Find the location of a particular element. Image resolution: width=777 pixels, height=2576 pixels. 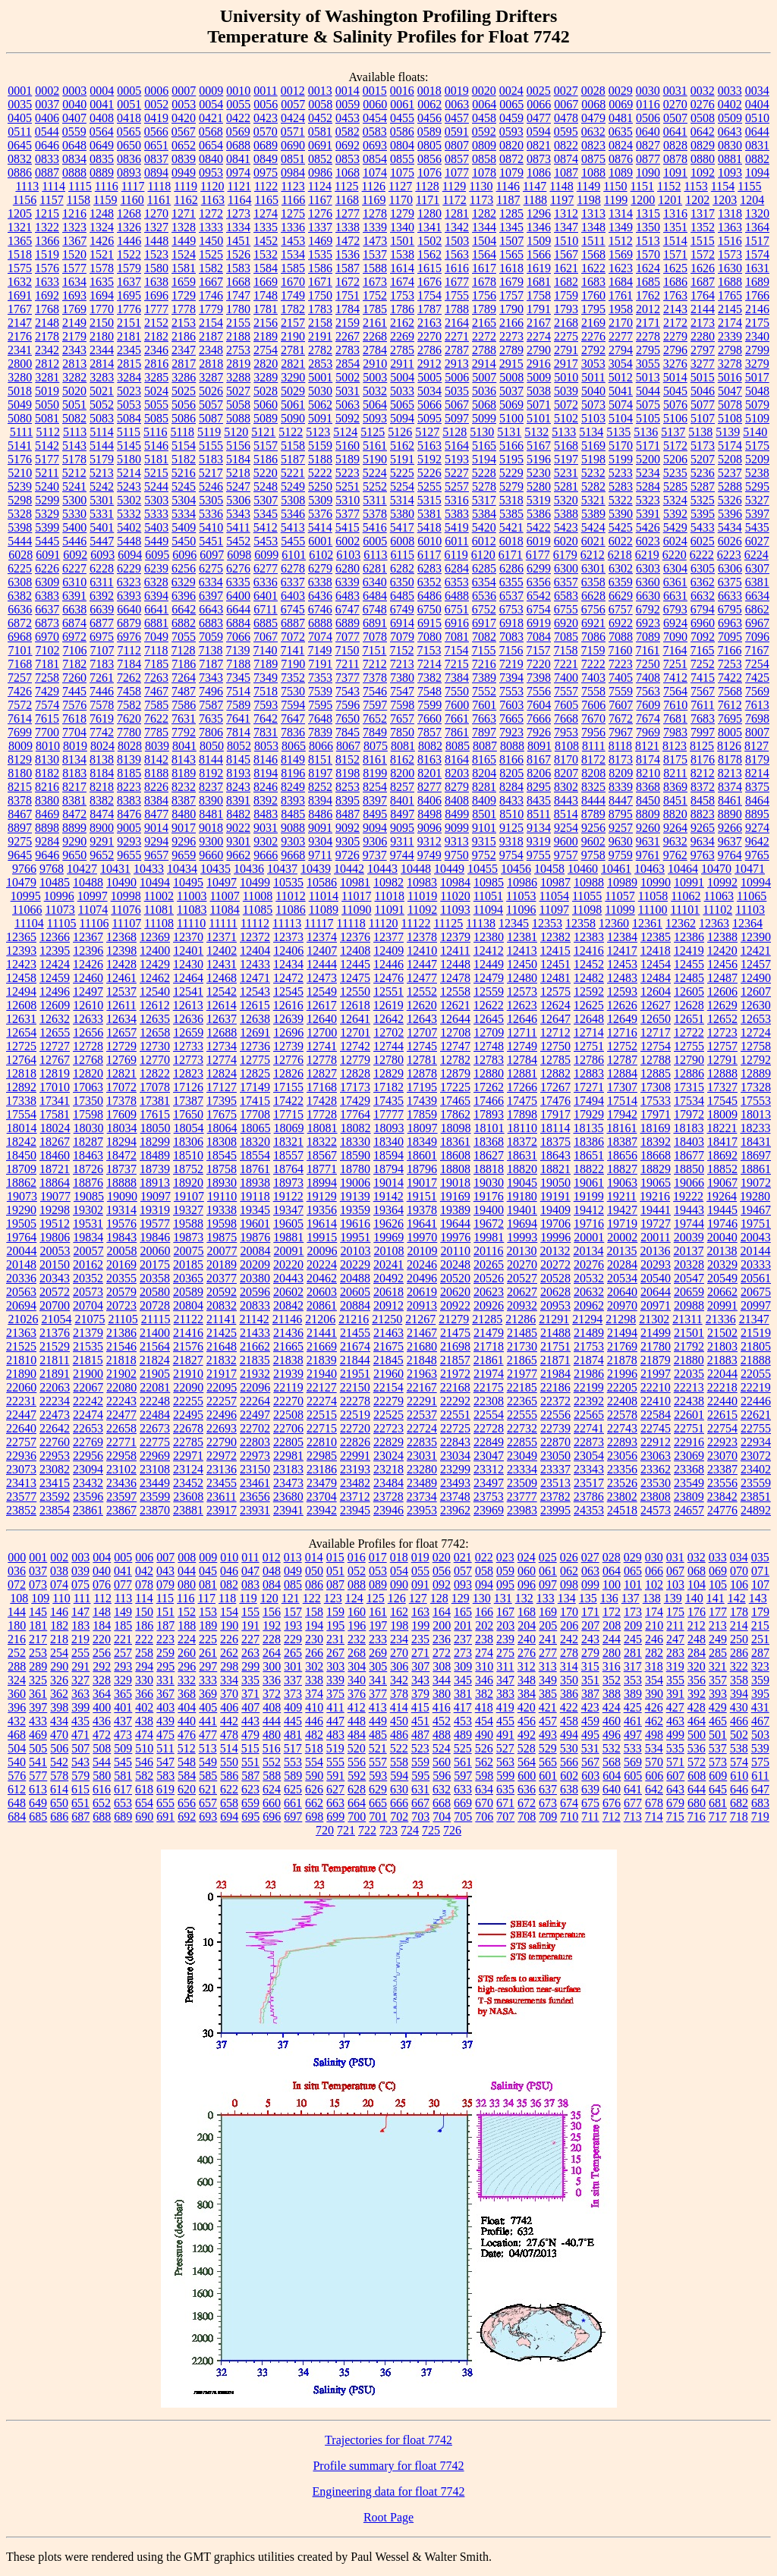

420 is located at coordinates (526, 1707).